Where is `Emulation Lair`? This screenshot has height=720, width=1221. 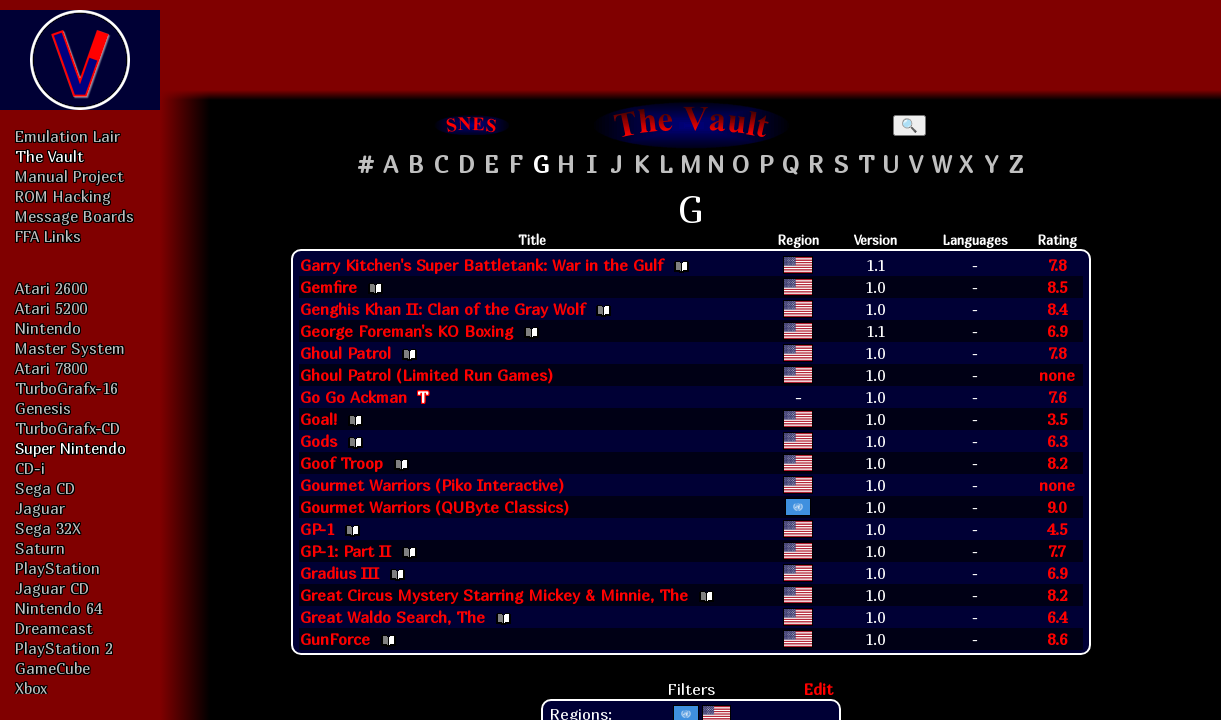 Emulation Lair is located at coordinates (67, 136).